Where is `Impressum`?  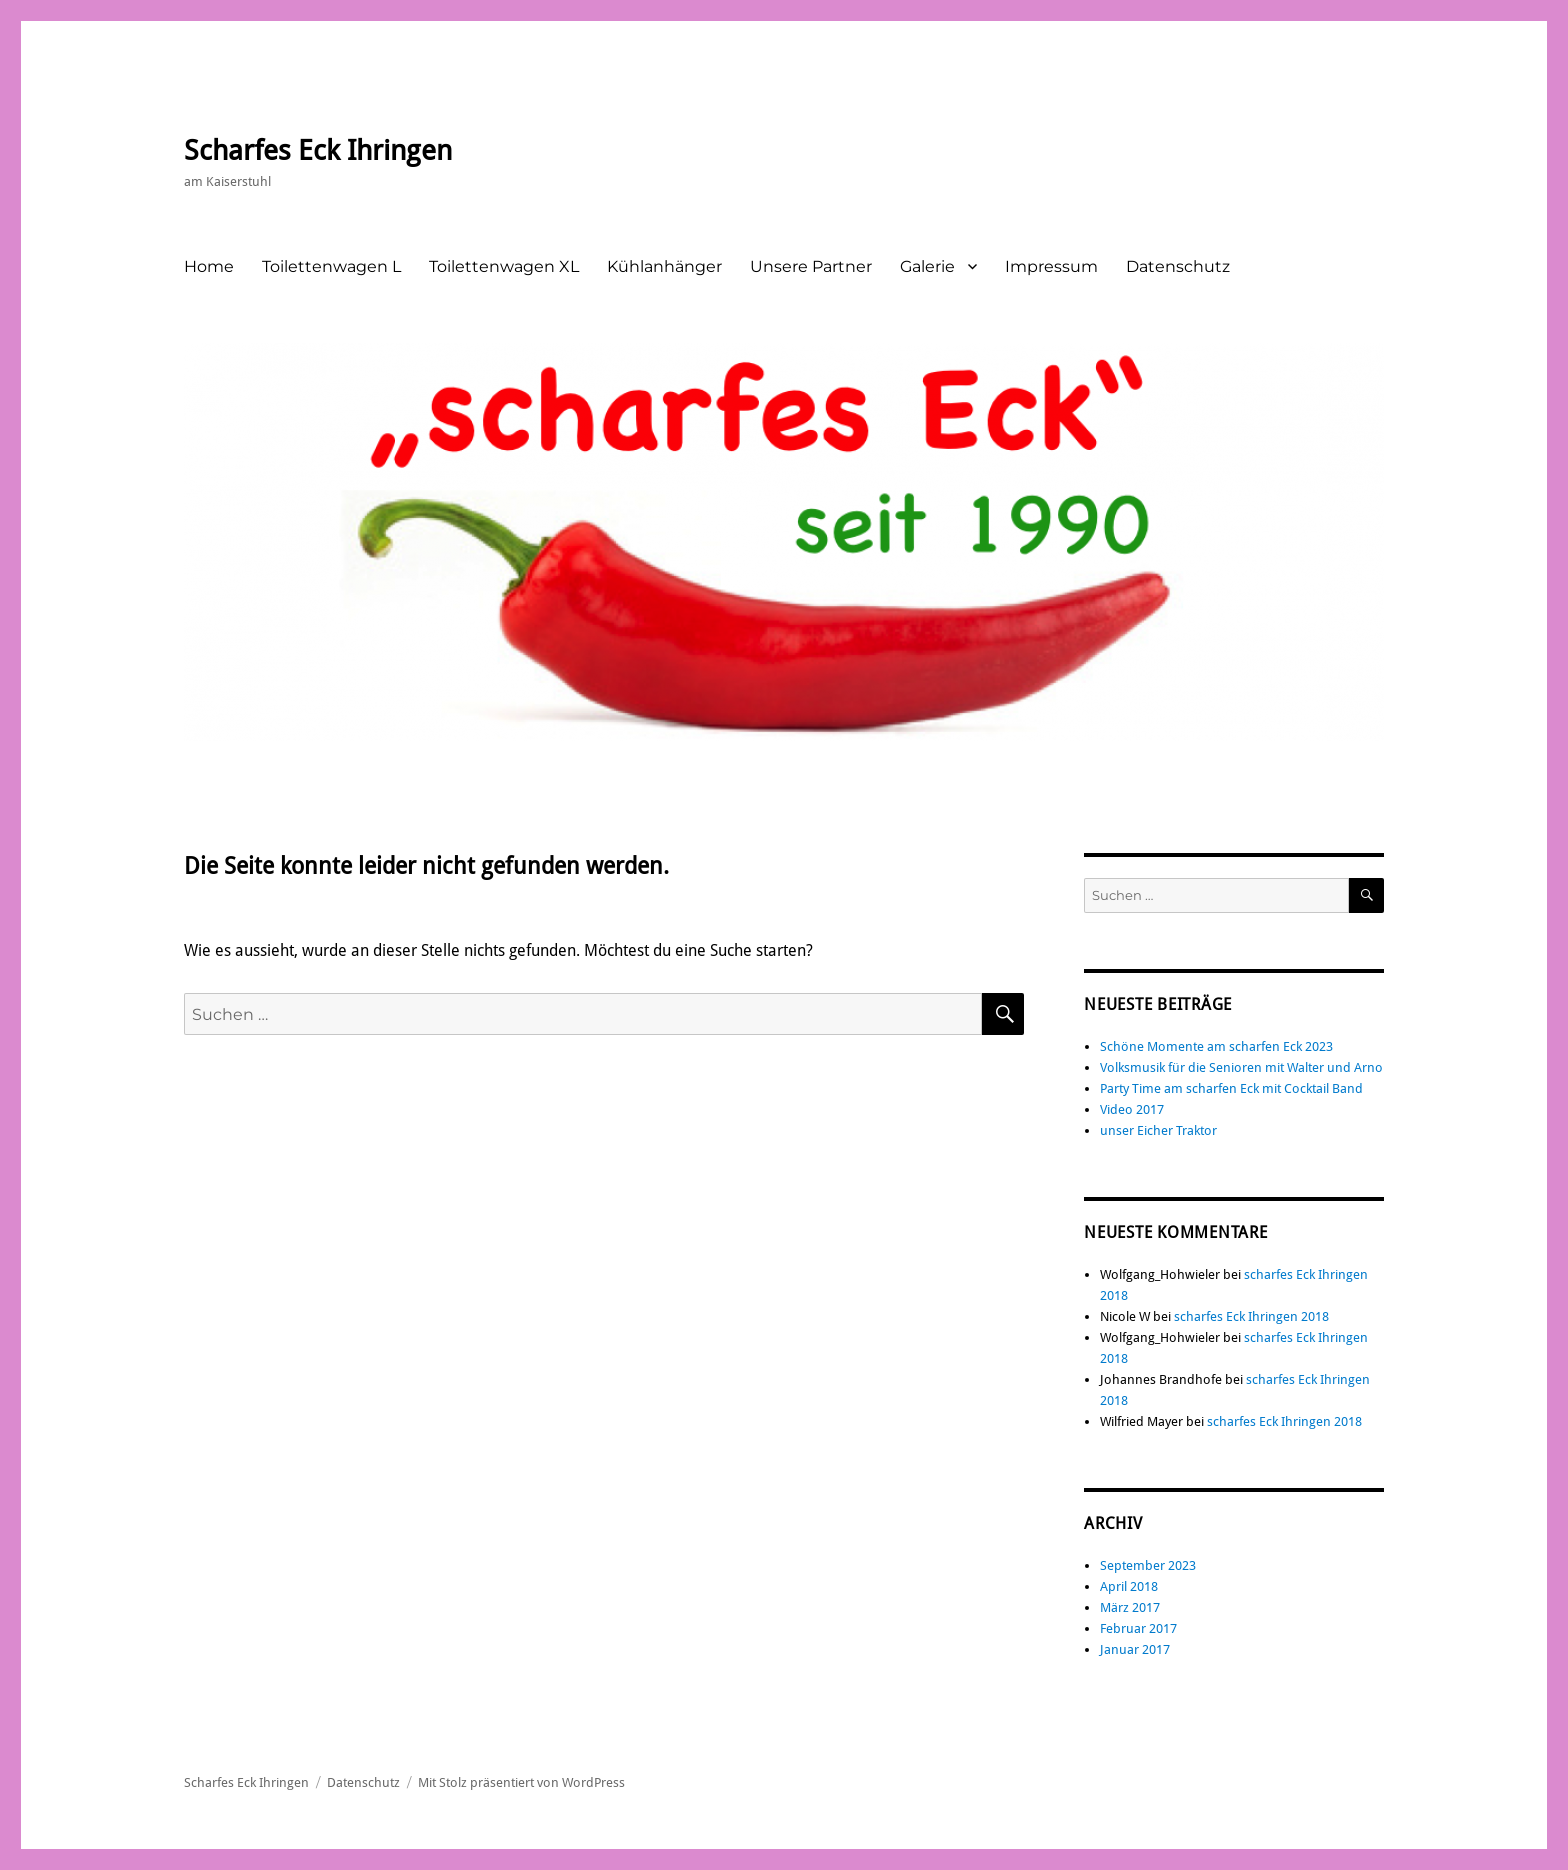
Impressum is located at coordinates (1051, 266).